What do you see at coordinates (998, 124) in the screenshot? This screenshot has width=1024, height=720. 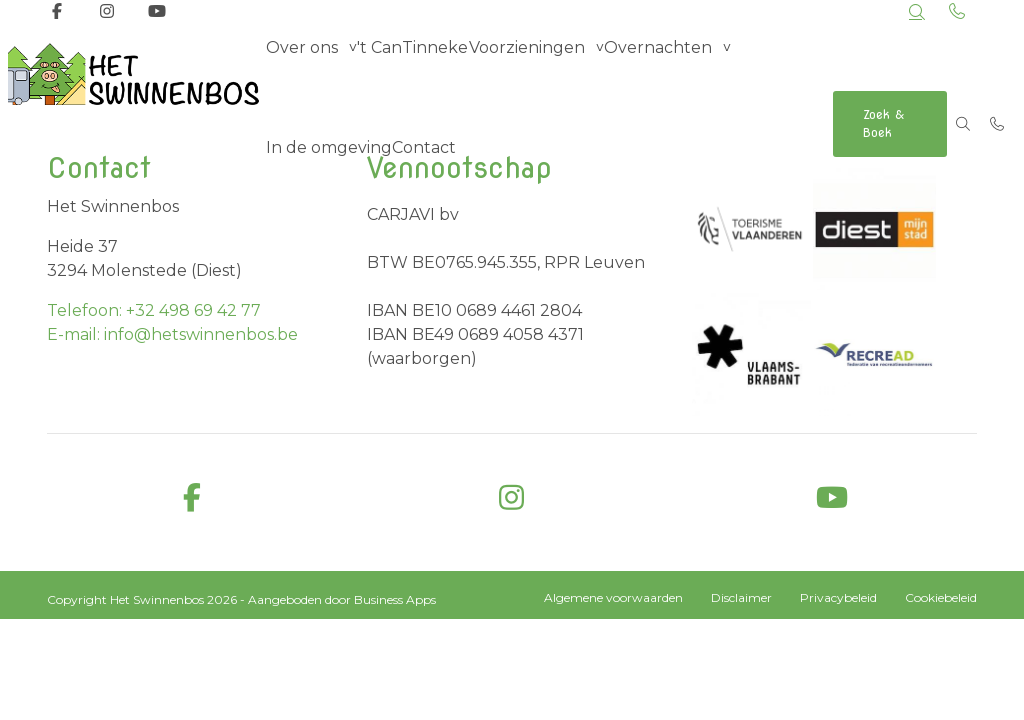 I see `[Bel +32 498 69 42 77]` at bounding box center [998, 124].